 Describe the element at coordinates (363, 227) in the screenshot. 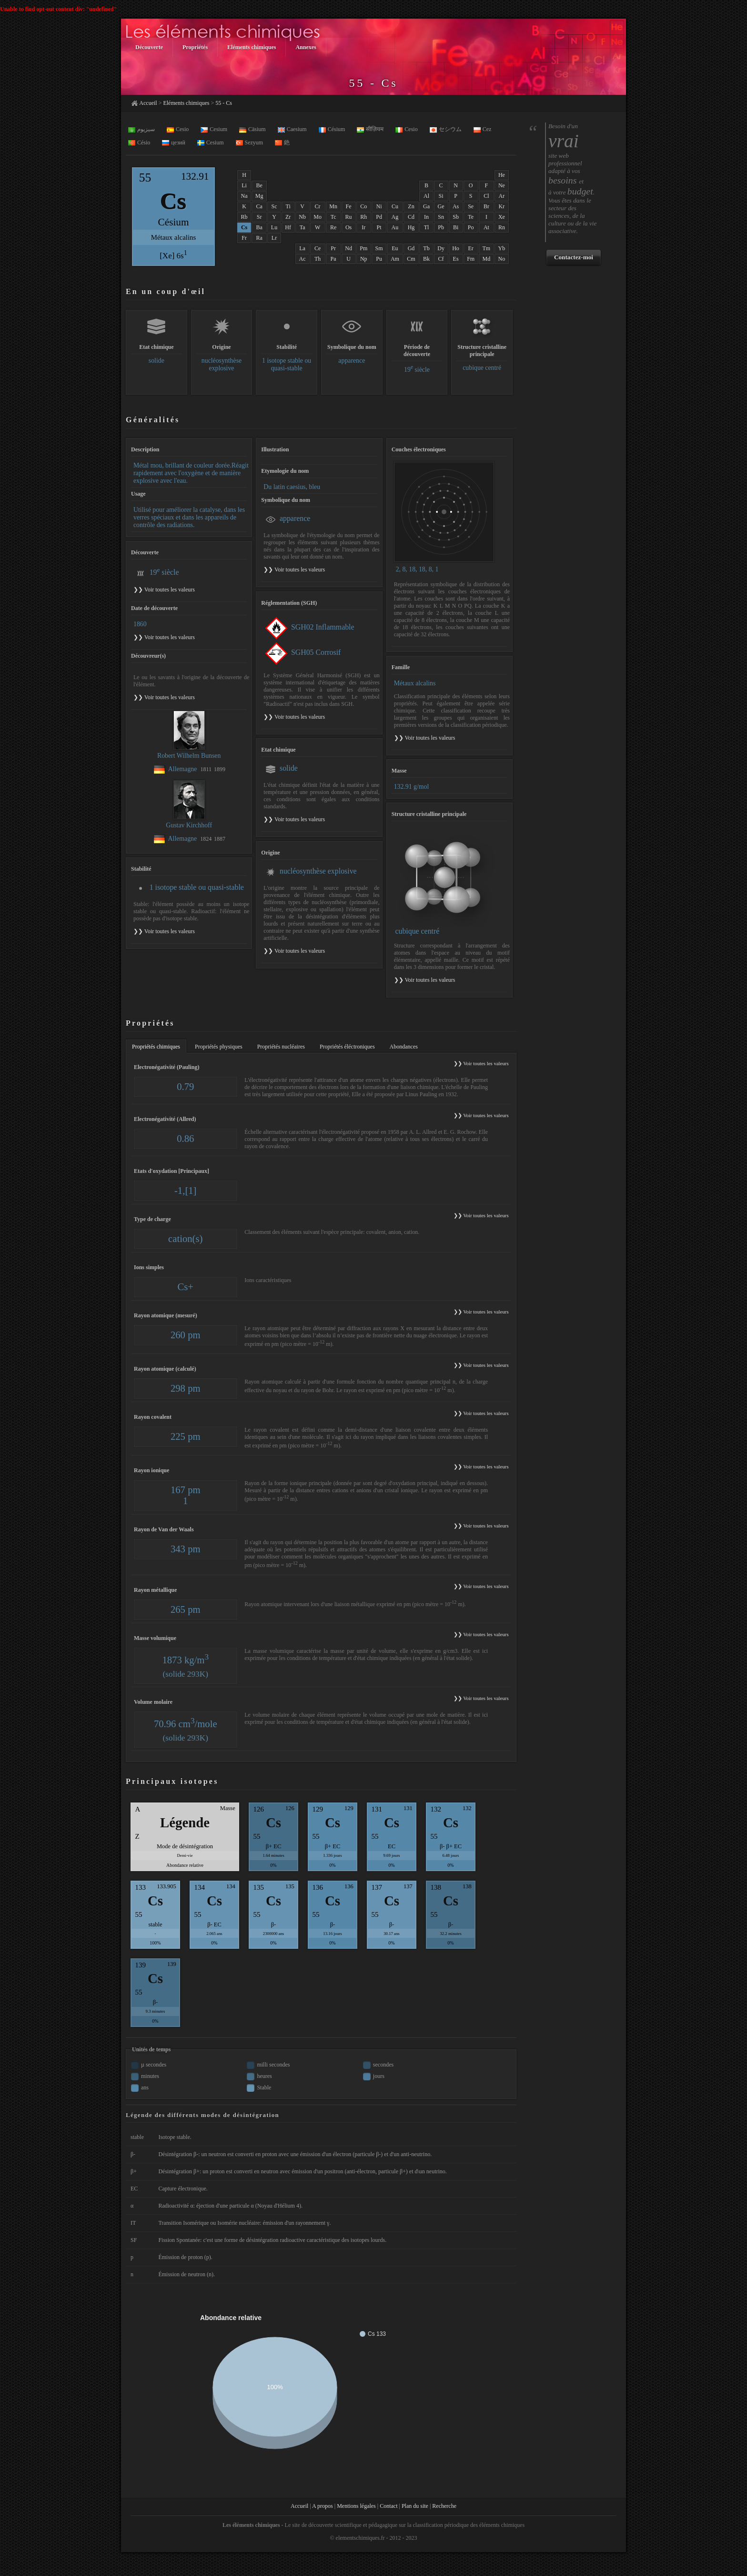

I see `Ir` at that location.